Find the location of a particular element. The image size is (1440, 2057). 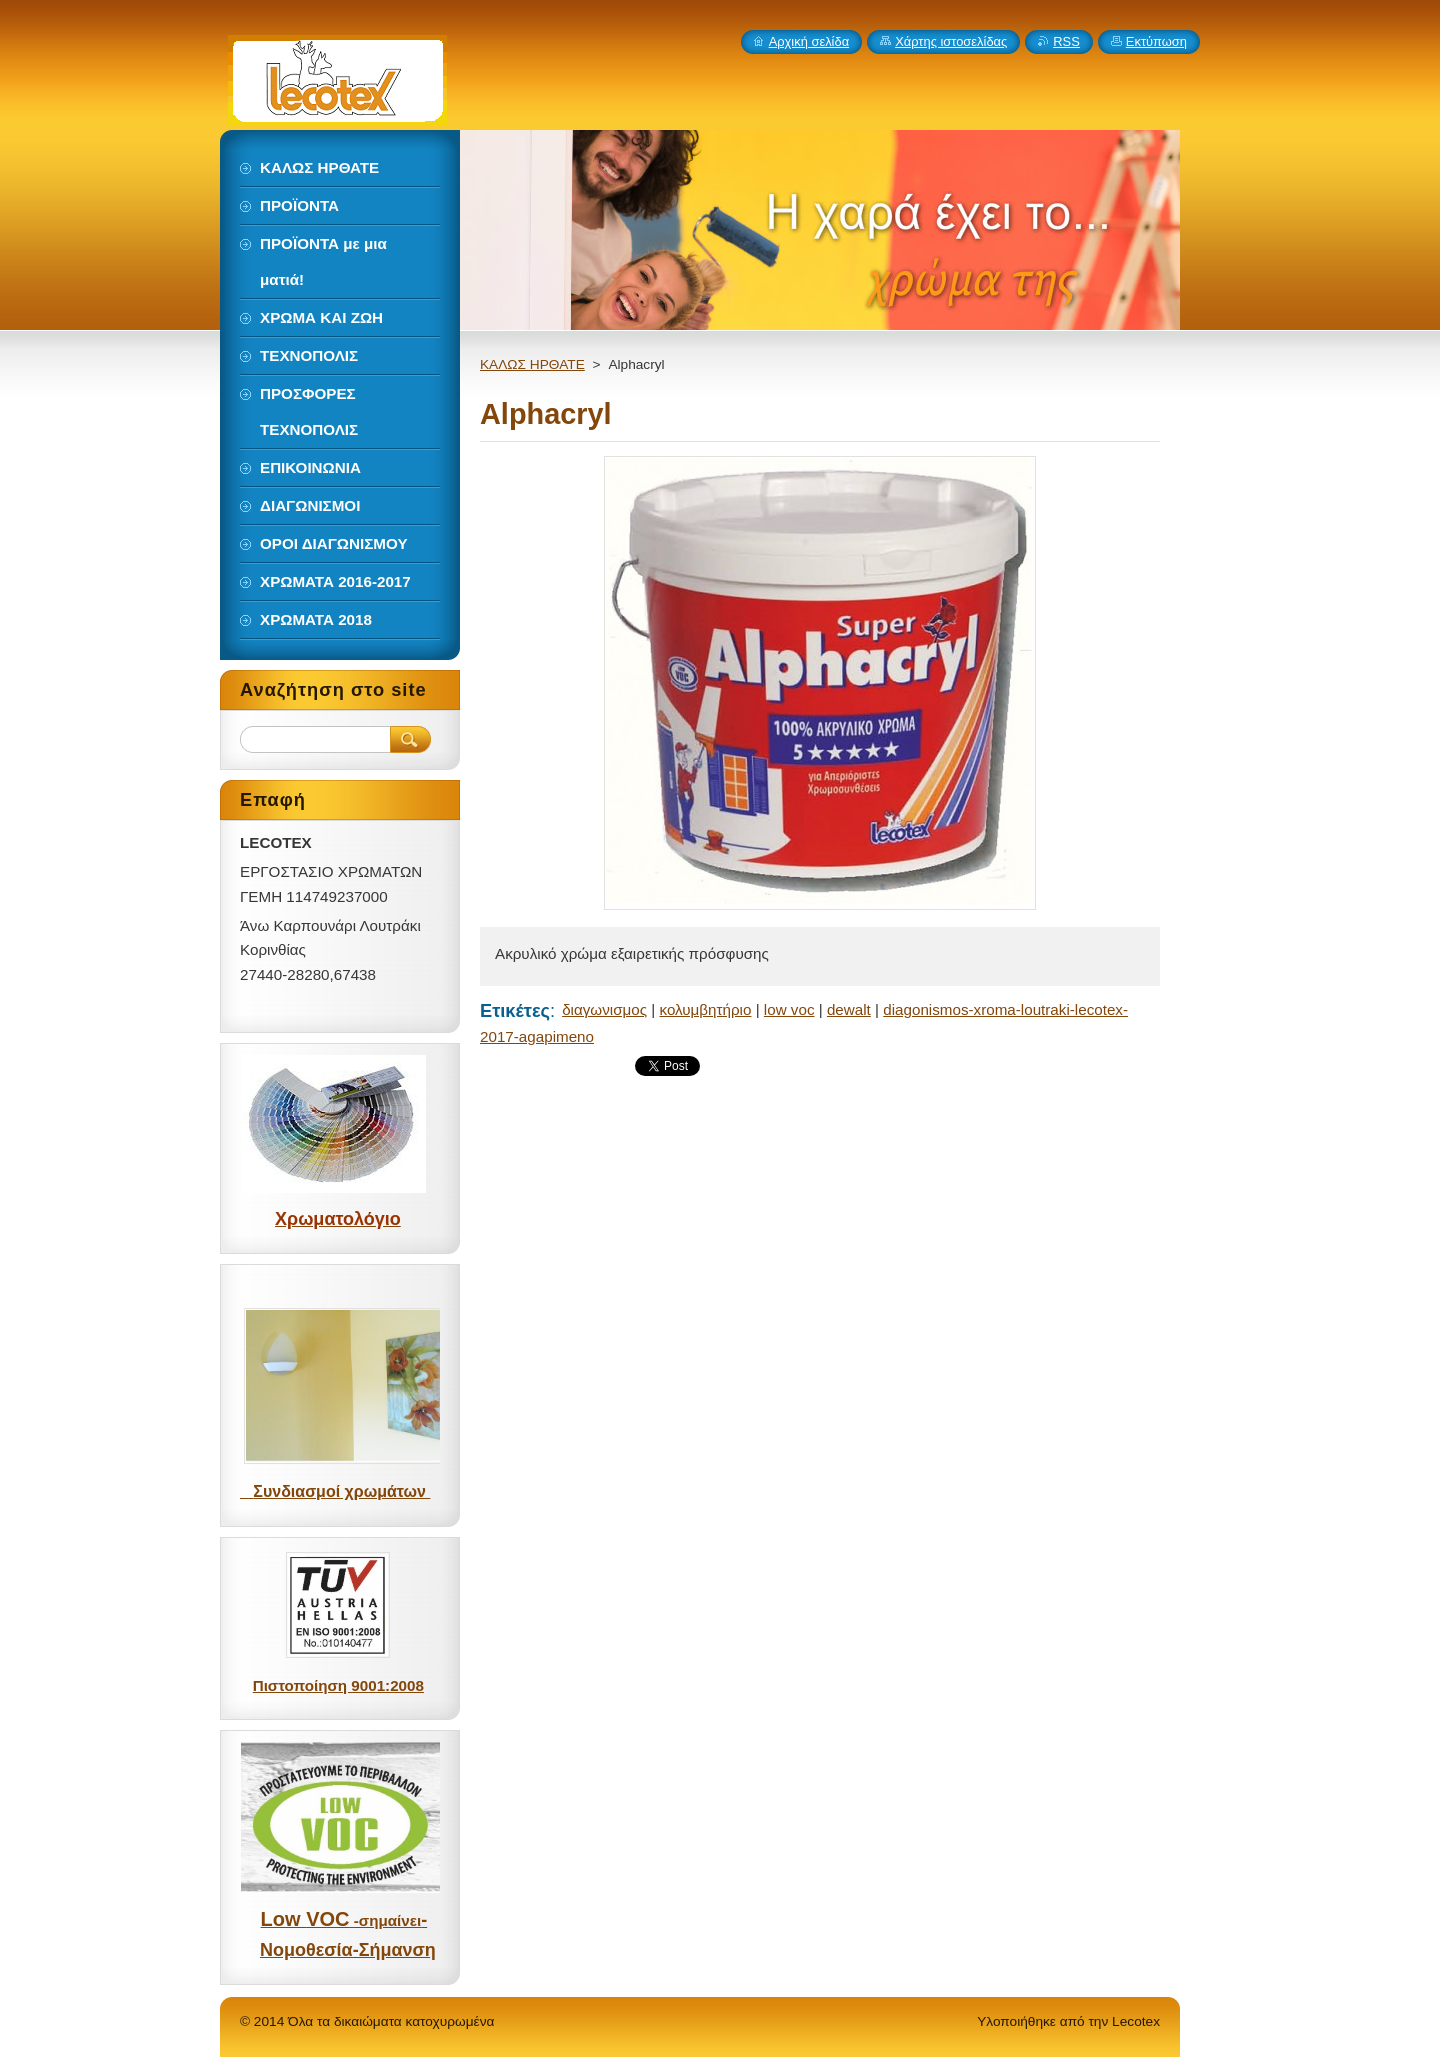

Νομοθεσία-Σήμανση is located at coordinates (348, 1950).